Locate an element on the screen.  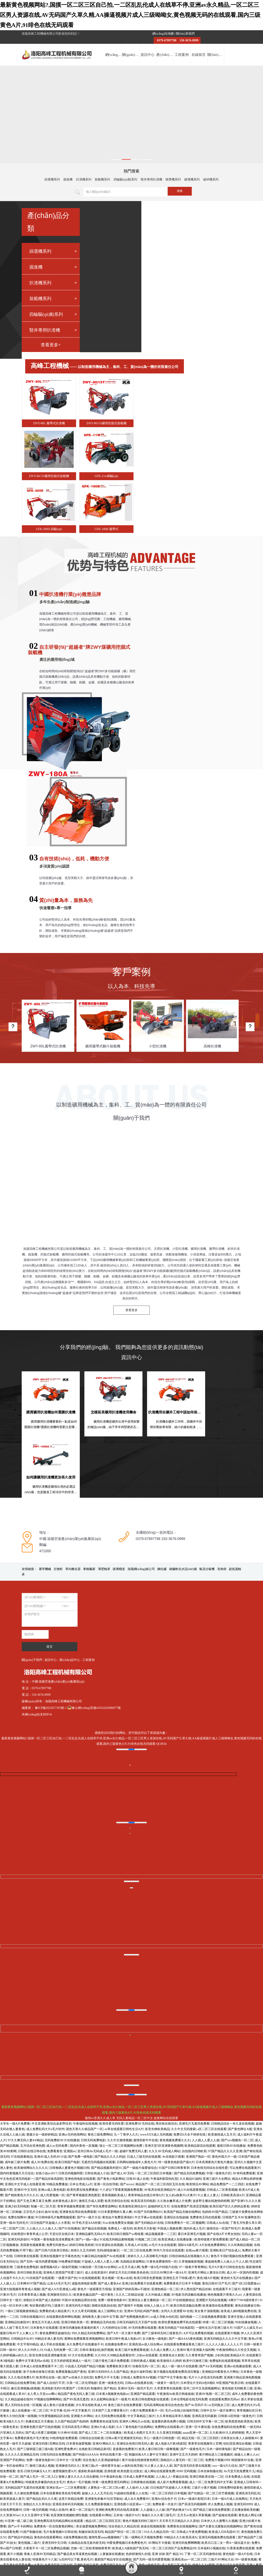
欧美成人黄色一级毛卡片 is located at coordinates (210, 2143).